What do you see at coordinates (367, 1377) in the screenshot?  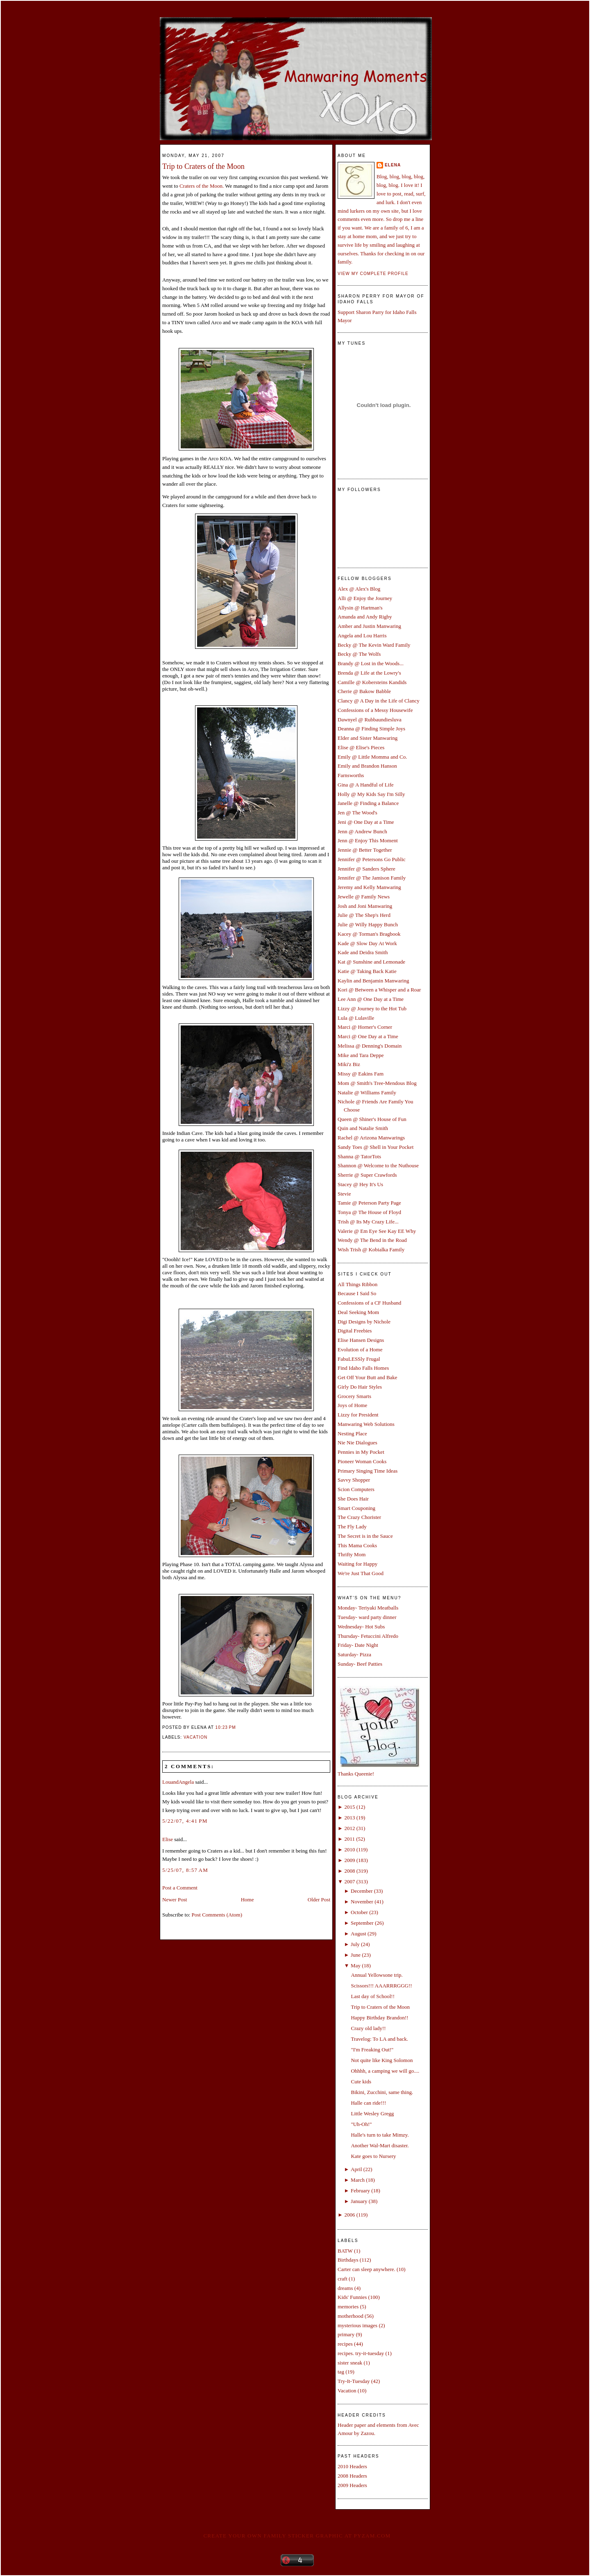 I see `Get Off Your Butt and Bake` at bounding box center [367, 1377].